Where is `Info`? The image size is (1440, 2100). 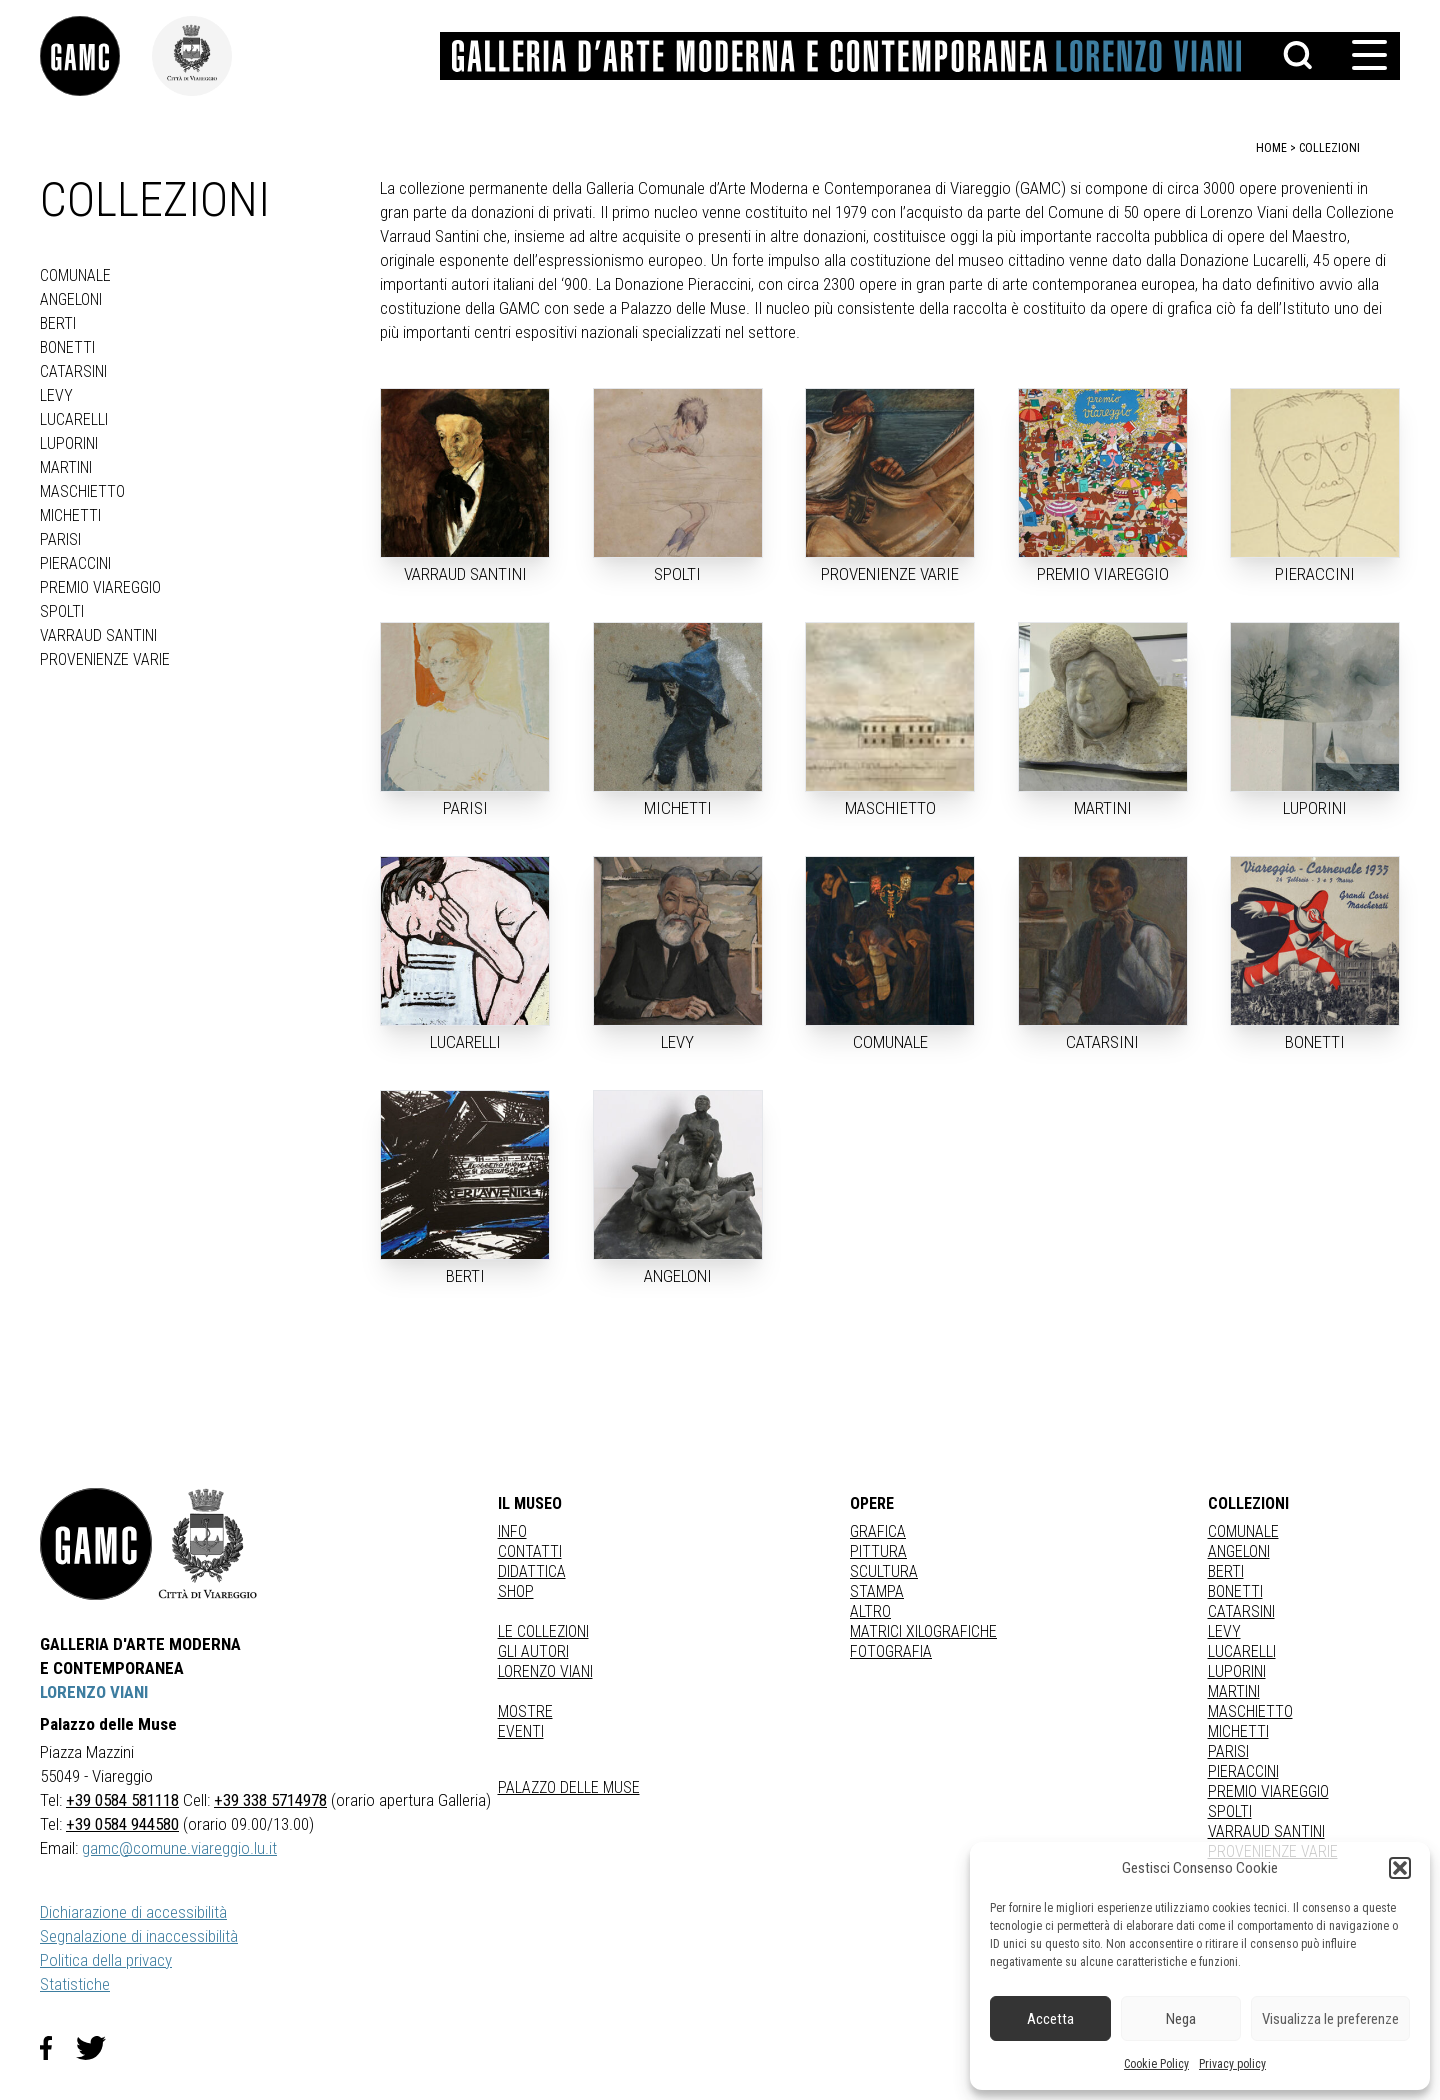
Info is located at coordinates (512, 1531).